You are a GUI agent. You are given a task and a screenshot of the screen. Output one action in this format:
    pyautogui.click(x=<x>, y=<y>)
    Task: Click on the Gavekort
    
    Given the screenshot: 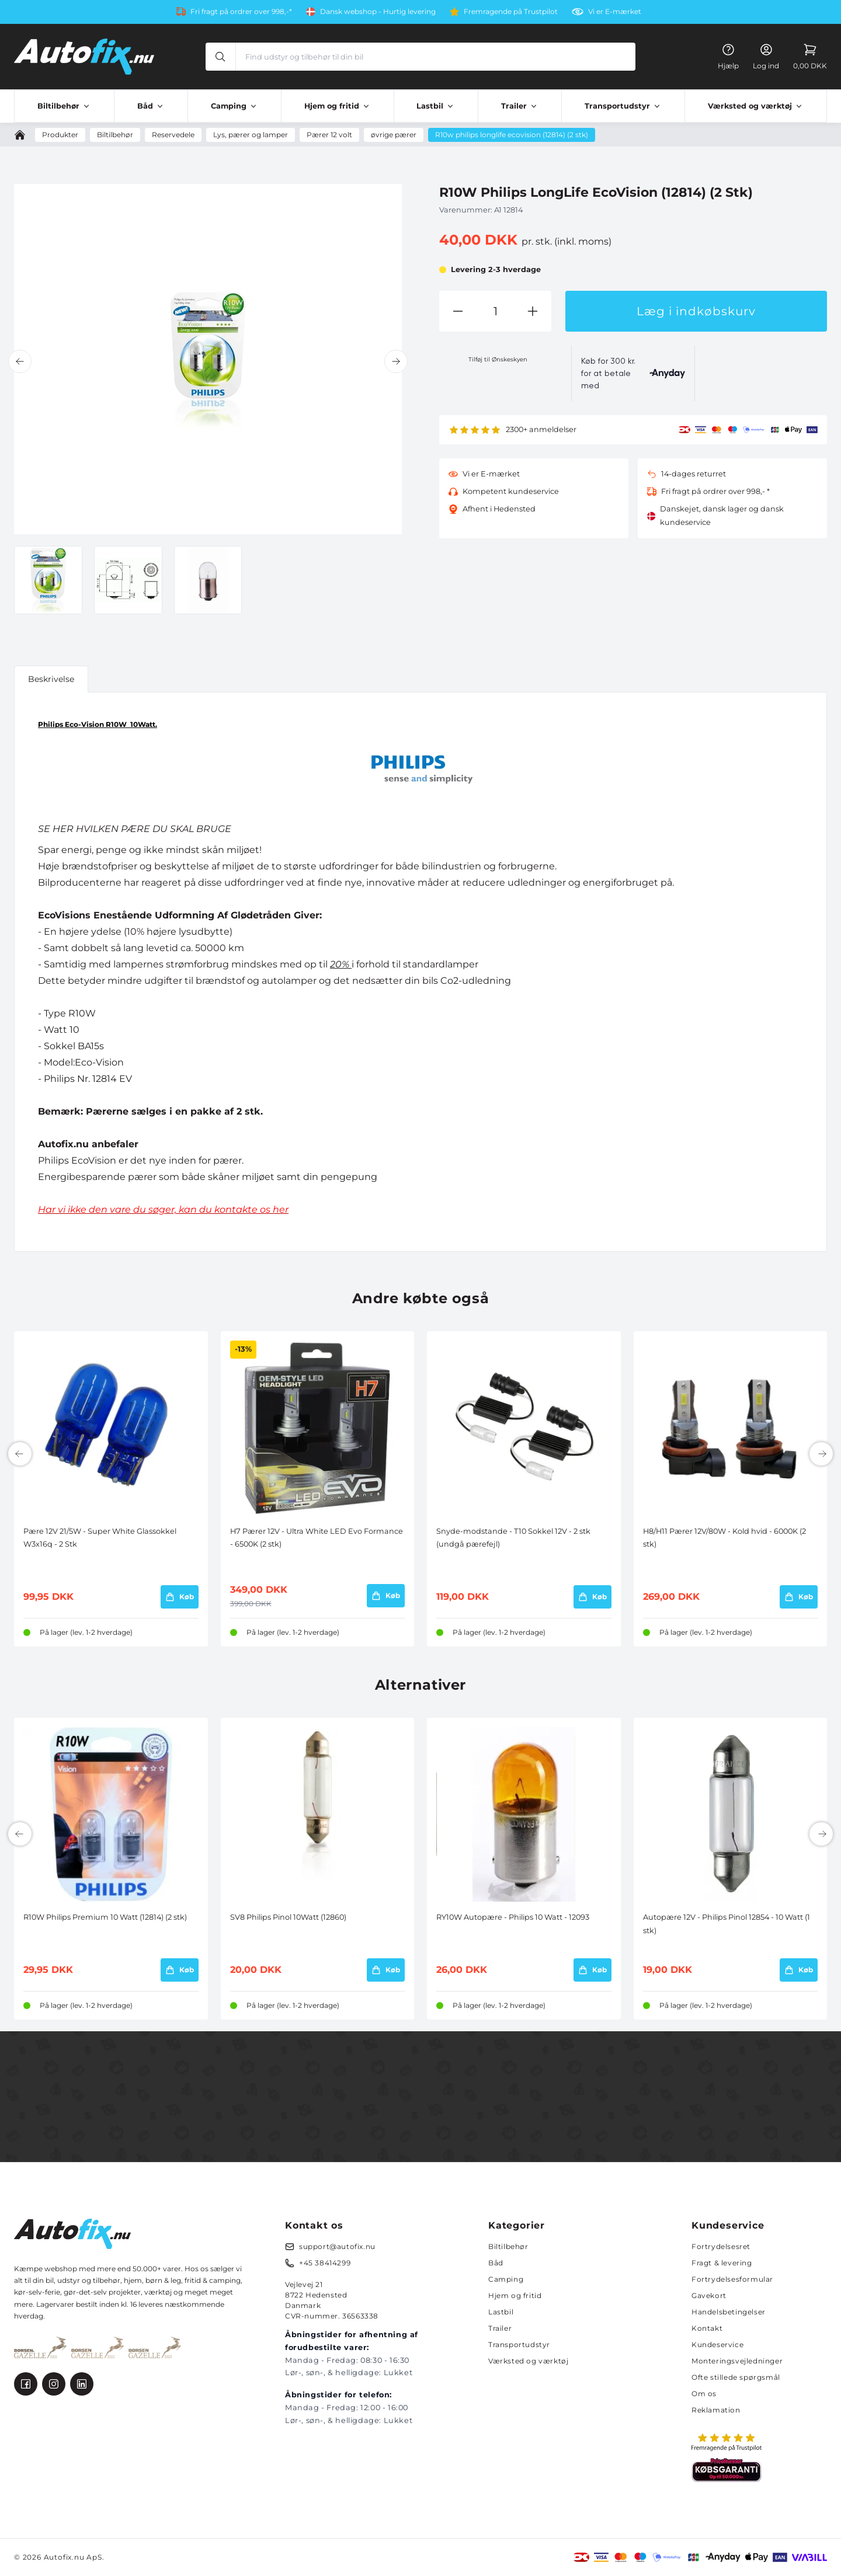 What is the action you would take?
    pyautogui.click(x=709, y=2295)
    